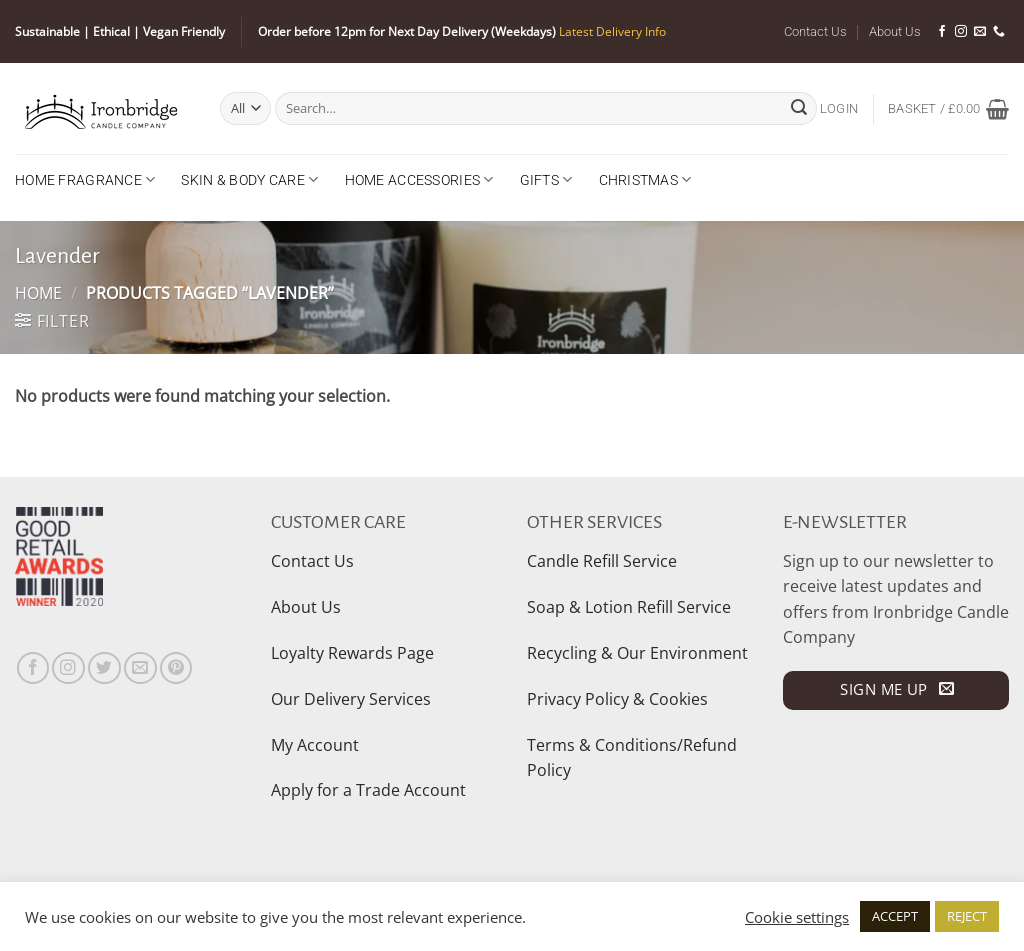  Describe the element at coordinates (368, 790) in the screenshot. I see `Apply for a Trade Account` at that location.